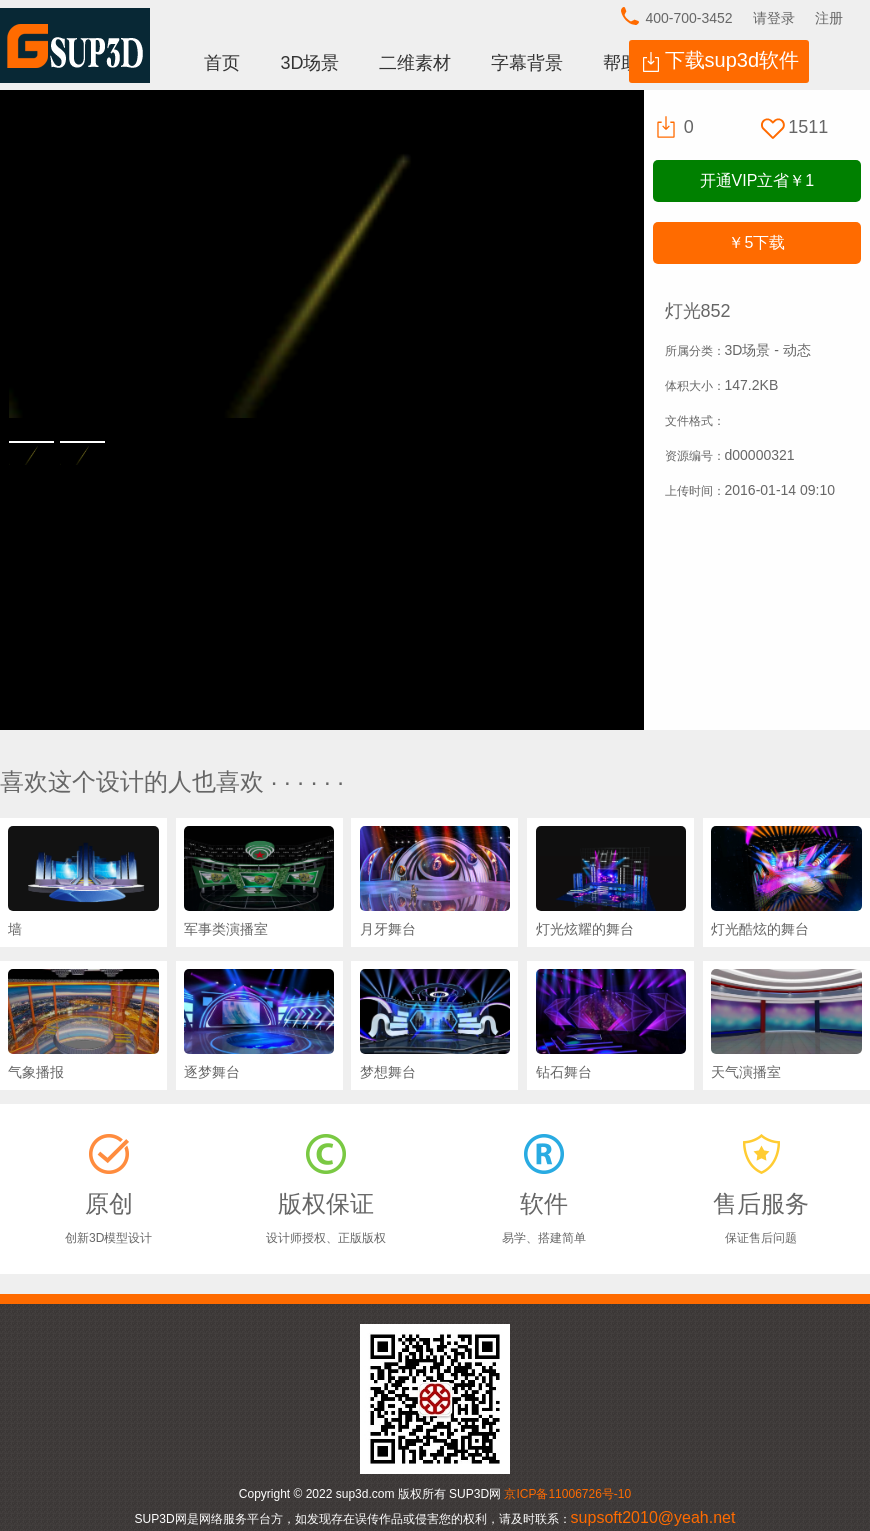 The height and width of the screenshot is (1531, 870). I want to click on 下载, so click(756, 242).